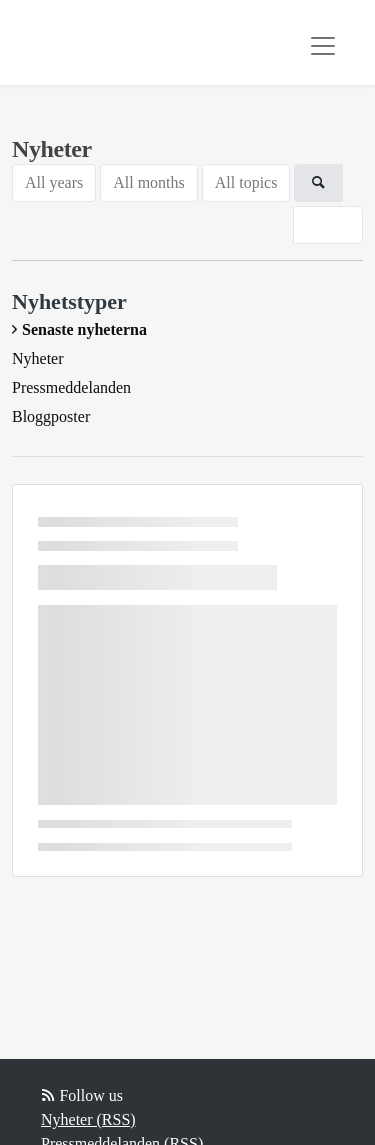 The height and width of the screenshot is (1145, 375). What do you see at coordinates (246, 182) in the screenshot?
I see `All topics` at bounding box center [246, 182].